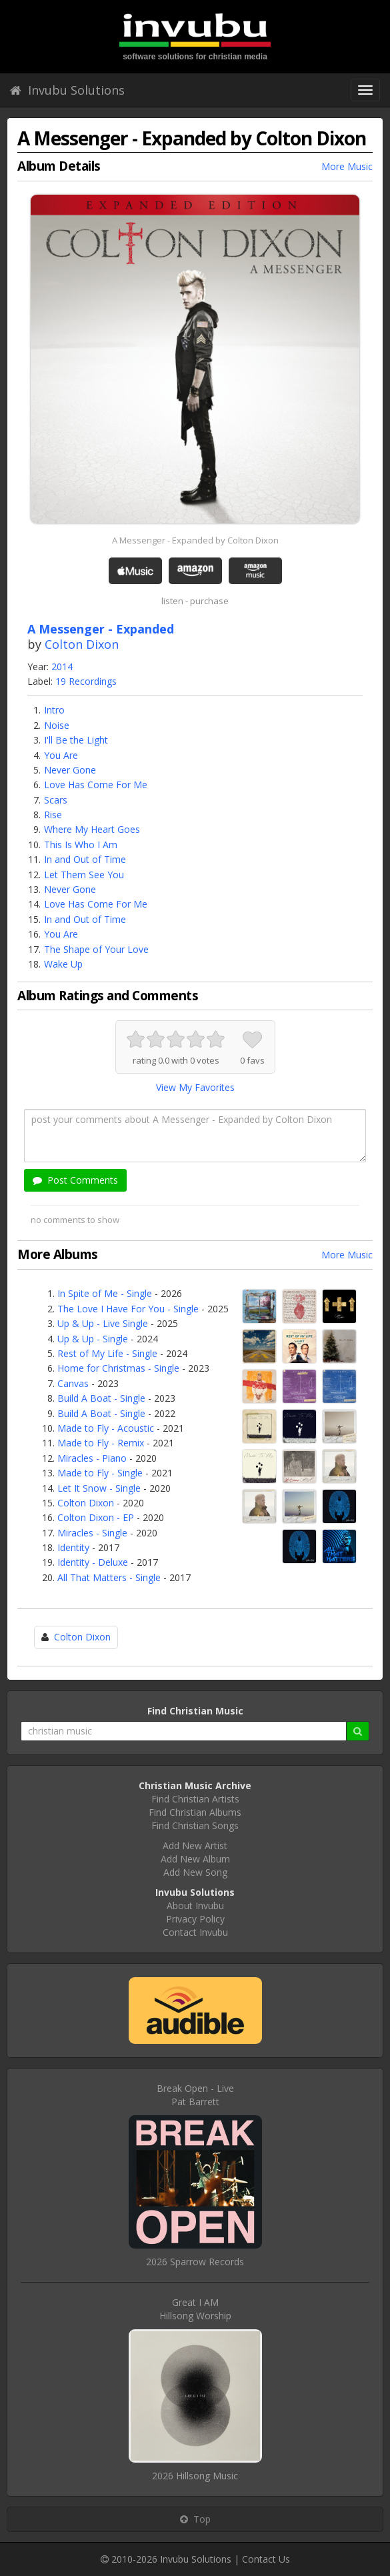 This screenshot has width=390, height=2576. Describe the element at coordinates (195, 1858) in the screenshot. I see `Add New Album` at that location.